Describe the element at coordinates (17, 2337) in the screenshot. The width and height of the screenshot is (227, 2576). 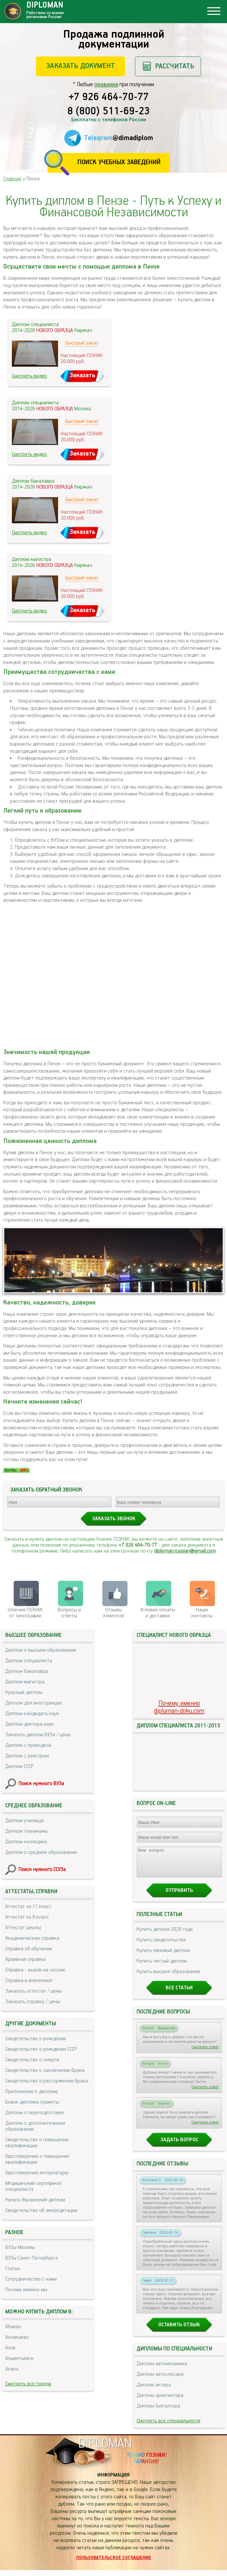
I see `Азнакаево` at that location.